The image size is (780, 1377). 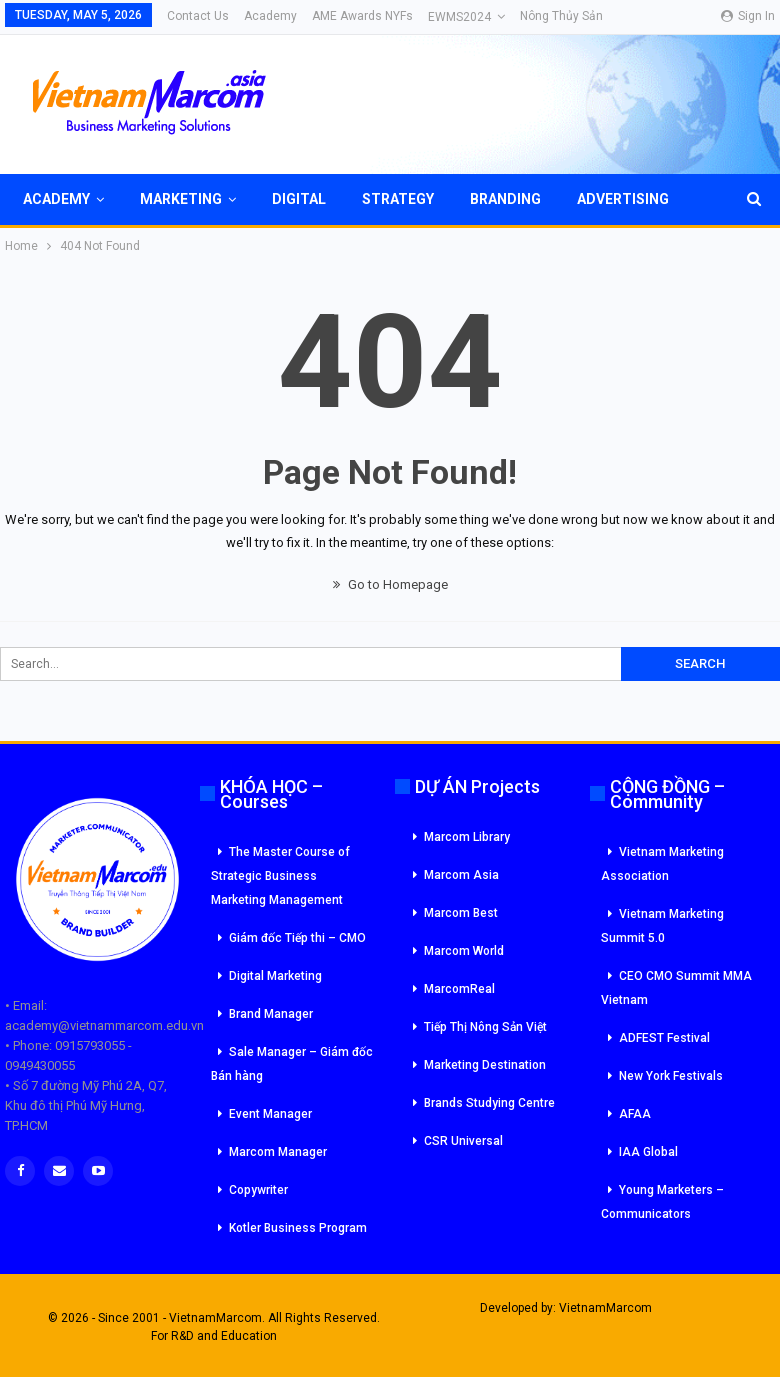 I want to click on eWMS2024, so click(x=459, y=17).